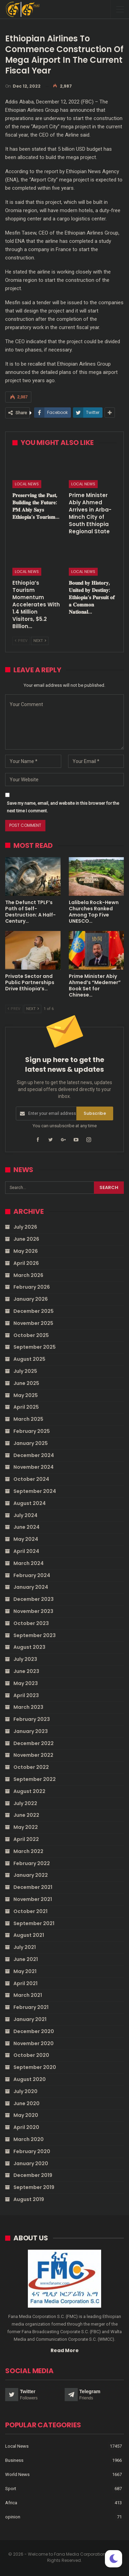 This screenshot has height=2576, width=129. Describe the element at coordinates (34, 2067) in the screenshot. I see `September 2020` at that location.